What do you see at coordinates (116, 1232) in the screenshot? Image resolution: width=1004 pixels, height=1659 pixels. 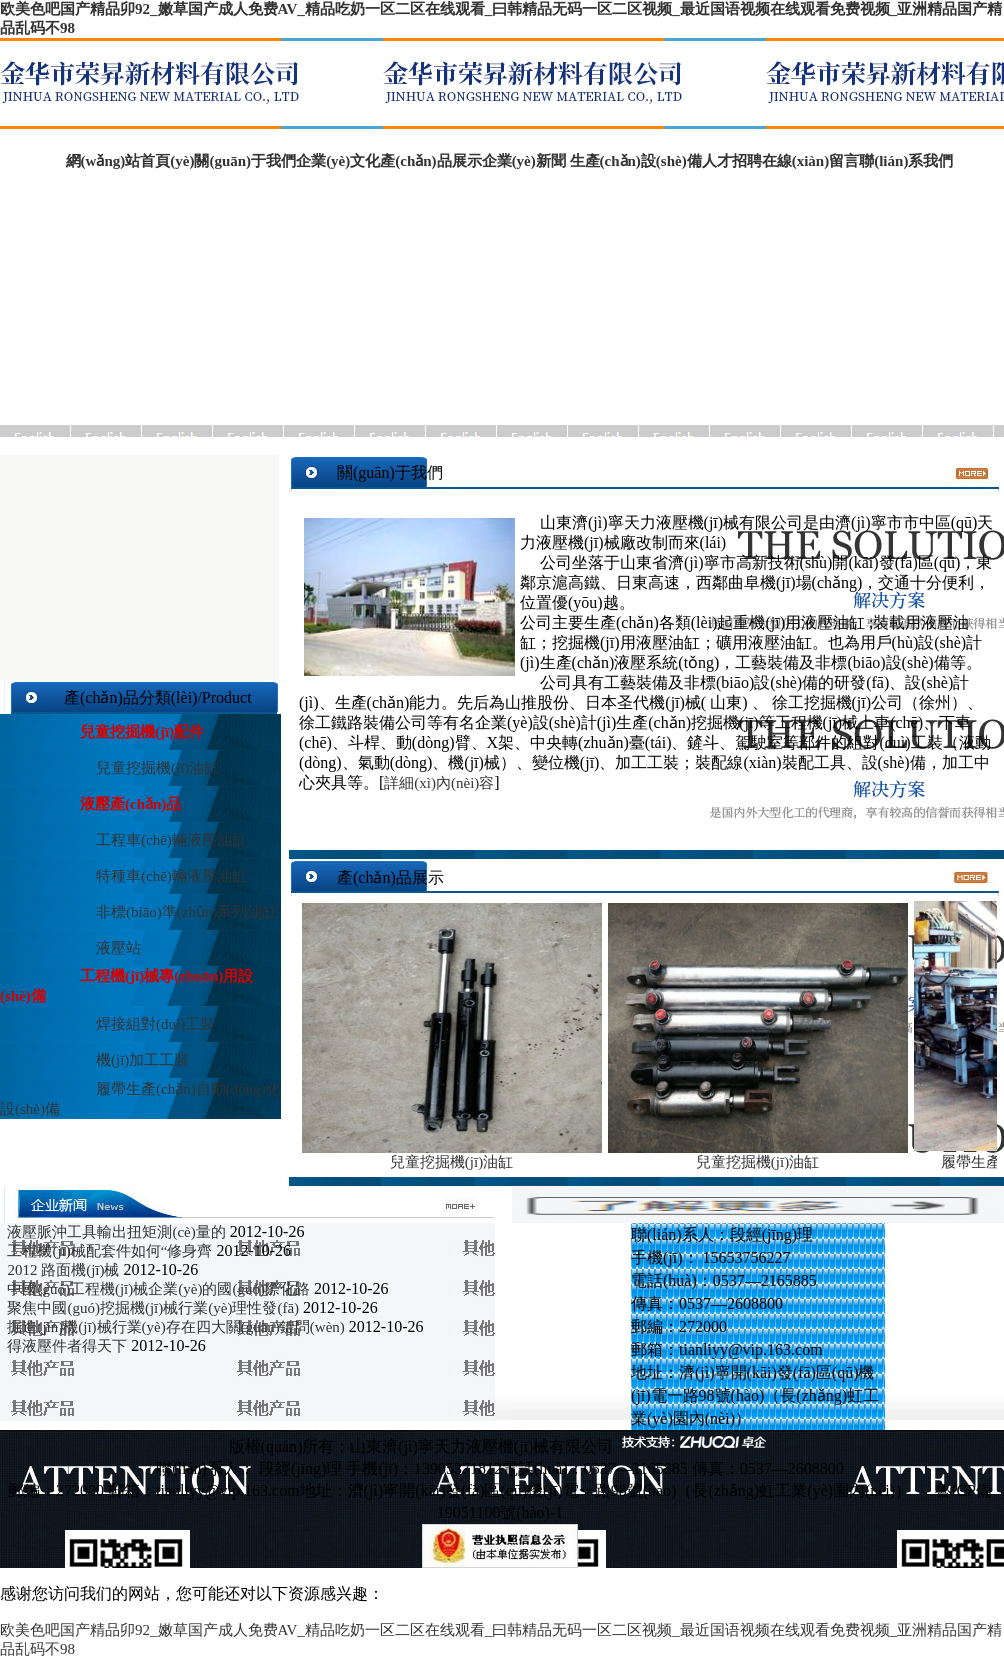 I see `液壓脈沖工具輸出扭矩測(cè)量的` at bounding box center [116, 1232].